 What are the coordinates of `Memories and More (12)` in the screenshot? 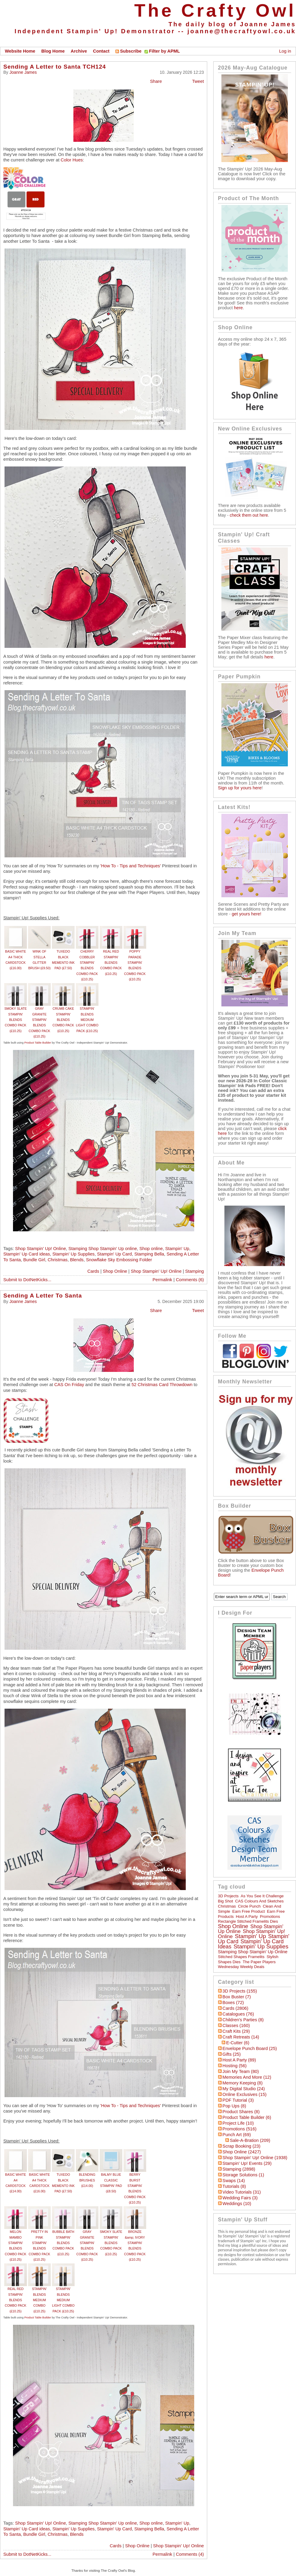 It's located at (247, 2077).